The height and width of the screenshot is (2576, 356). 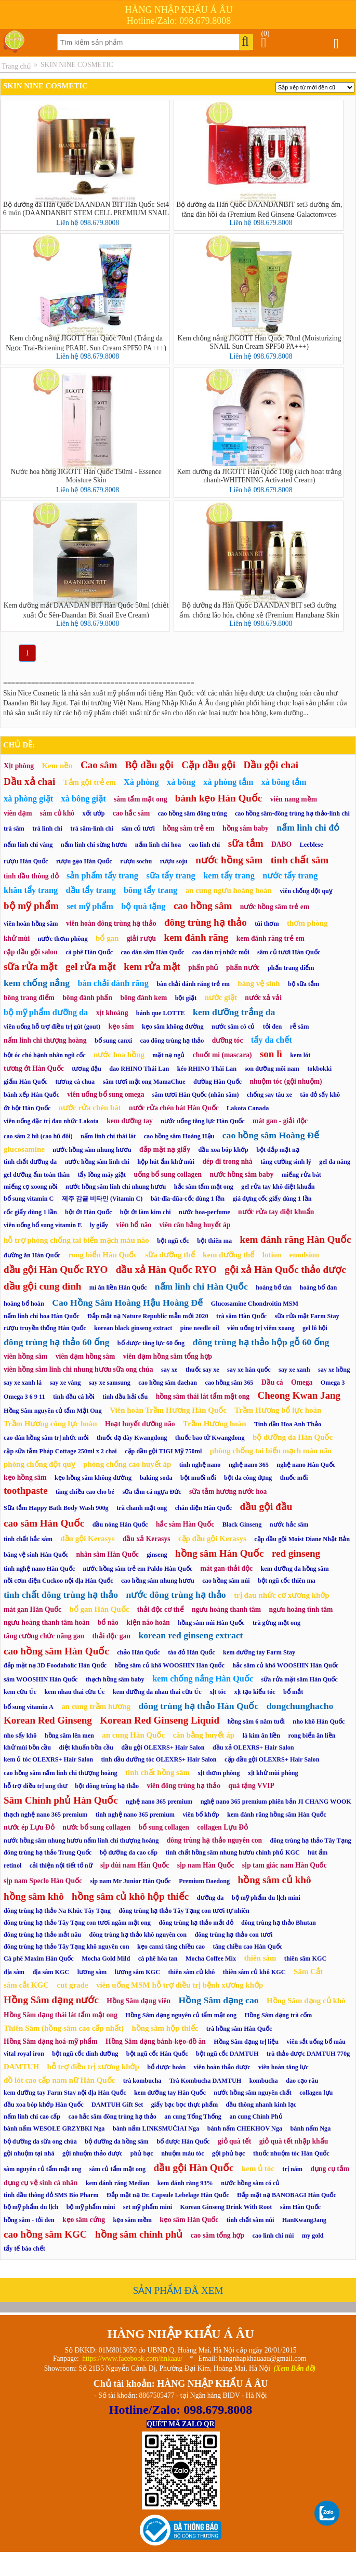 What do you see at coordinates (294, 1369) in the screenshot?
I see `say xe xanh` at bounding box center [294, 1369].